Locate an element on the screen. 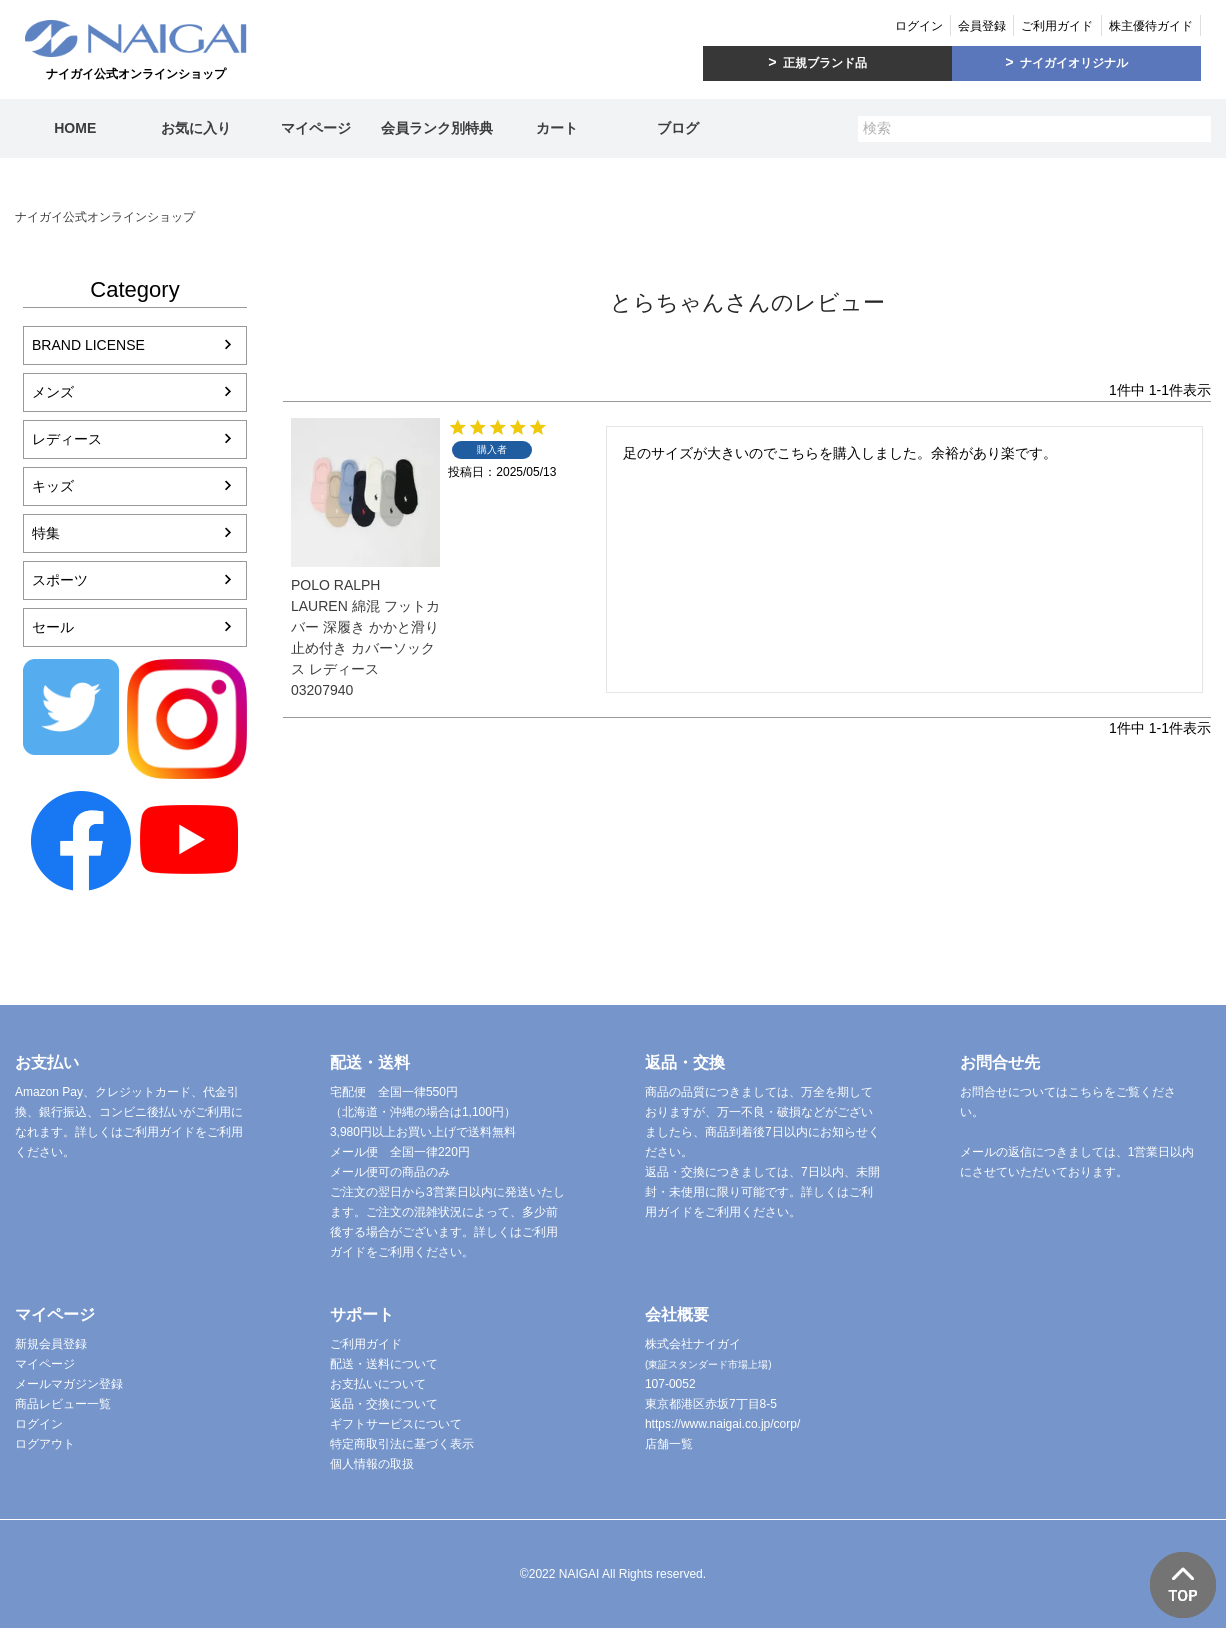  ログイン is located at coordinates (919, 26).